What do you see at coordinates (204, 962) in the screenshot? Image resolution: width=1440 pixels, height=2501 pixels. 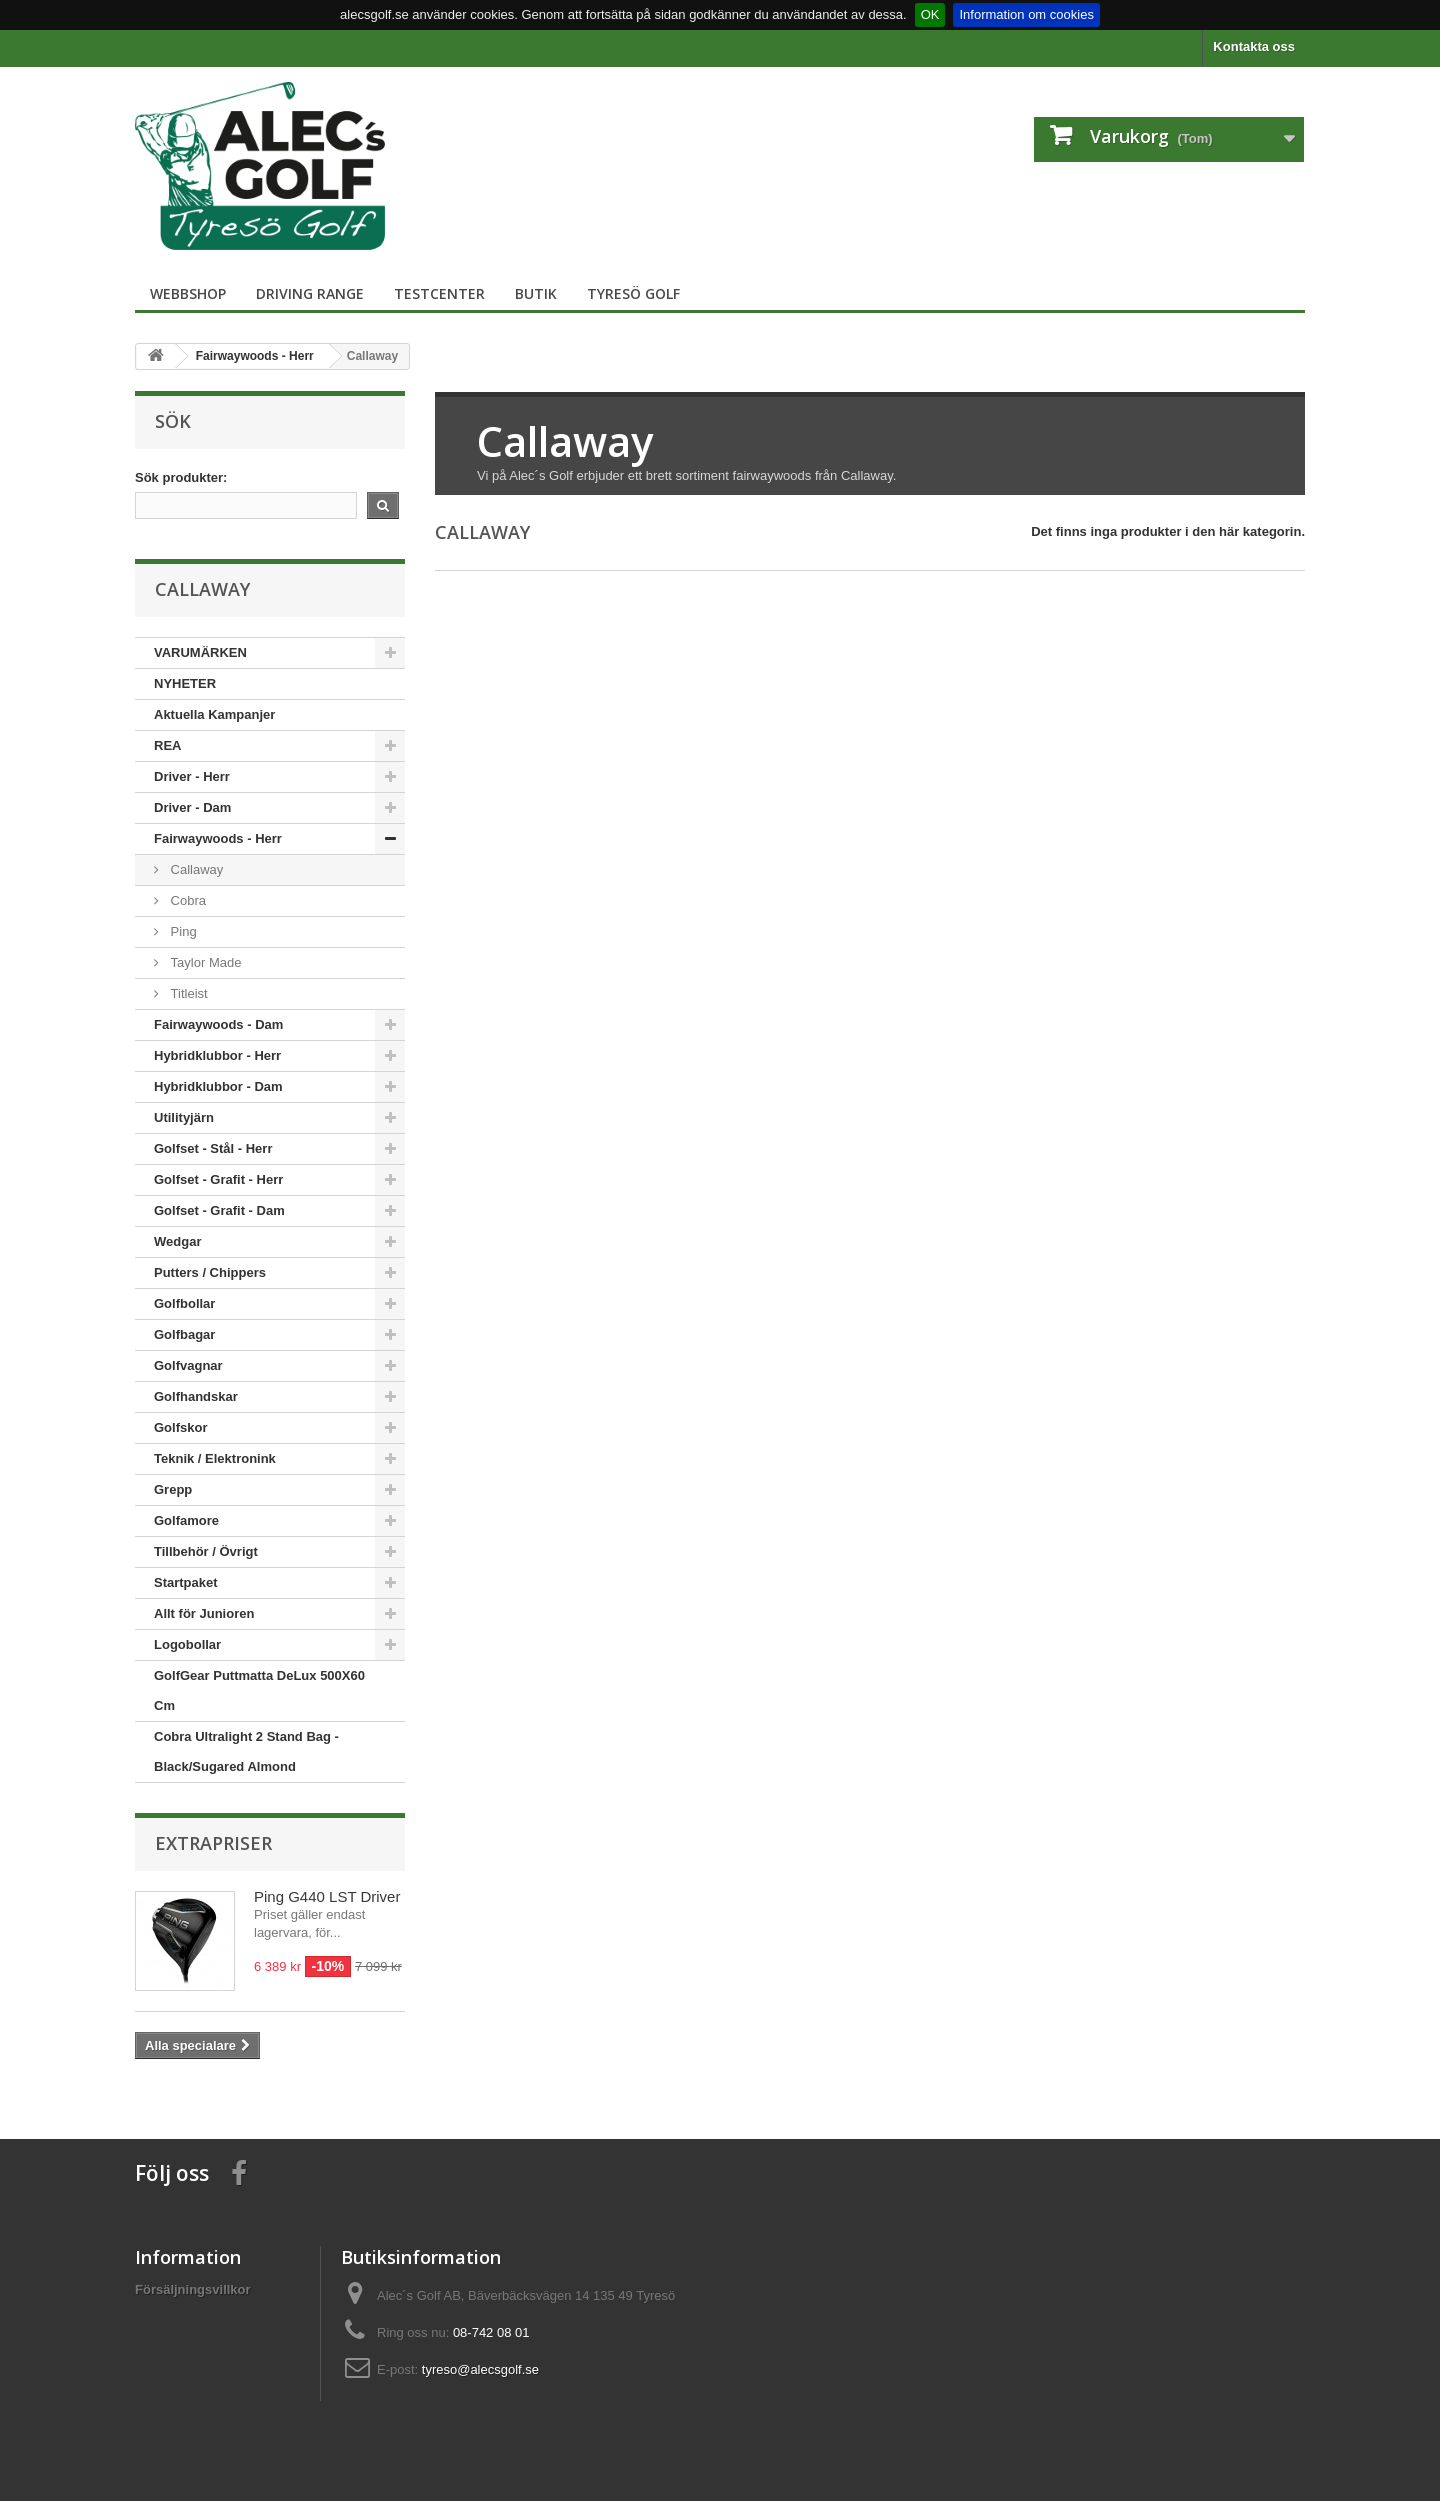 I see `Taylor Made` at bounding box center [204, 962].